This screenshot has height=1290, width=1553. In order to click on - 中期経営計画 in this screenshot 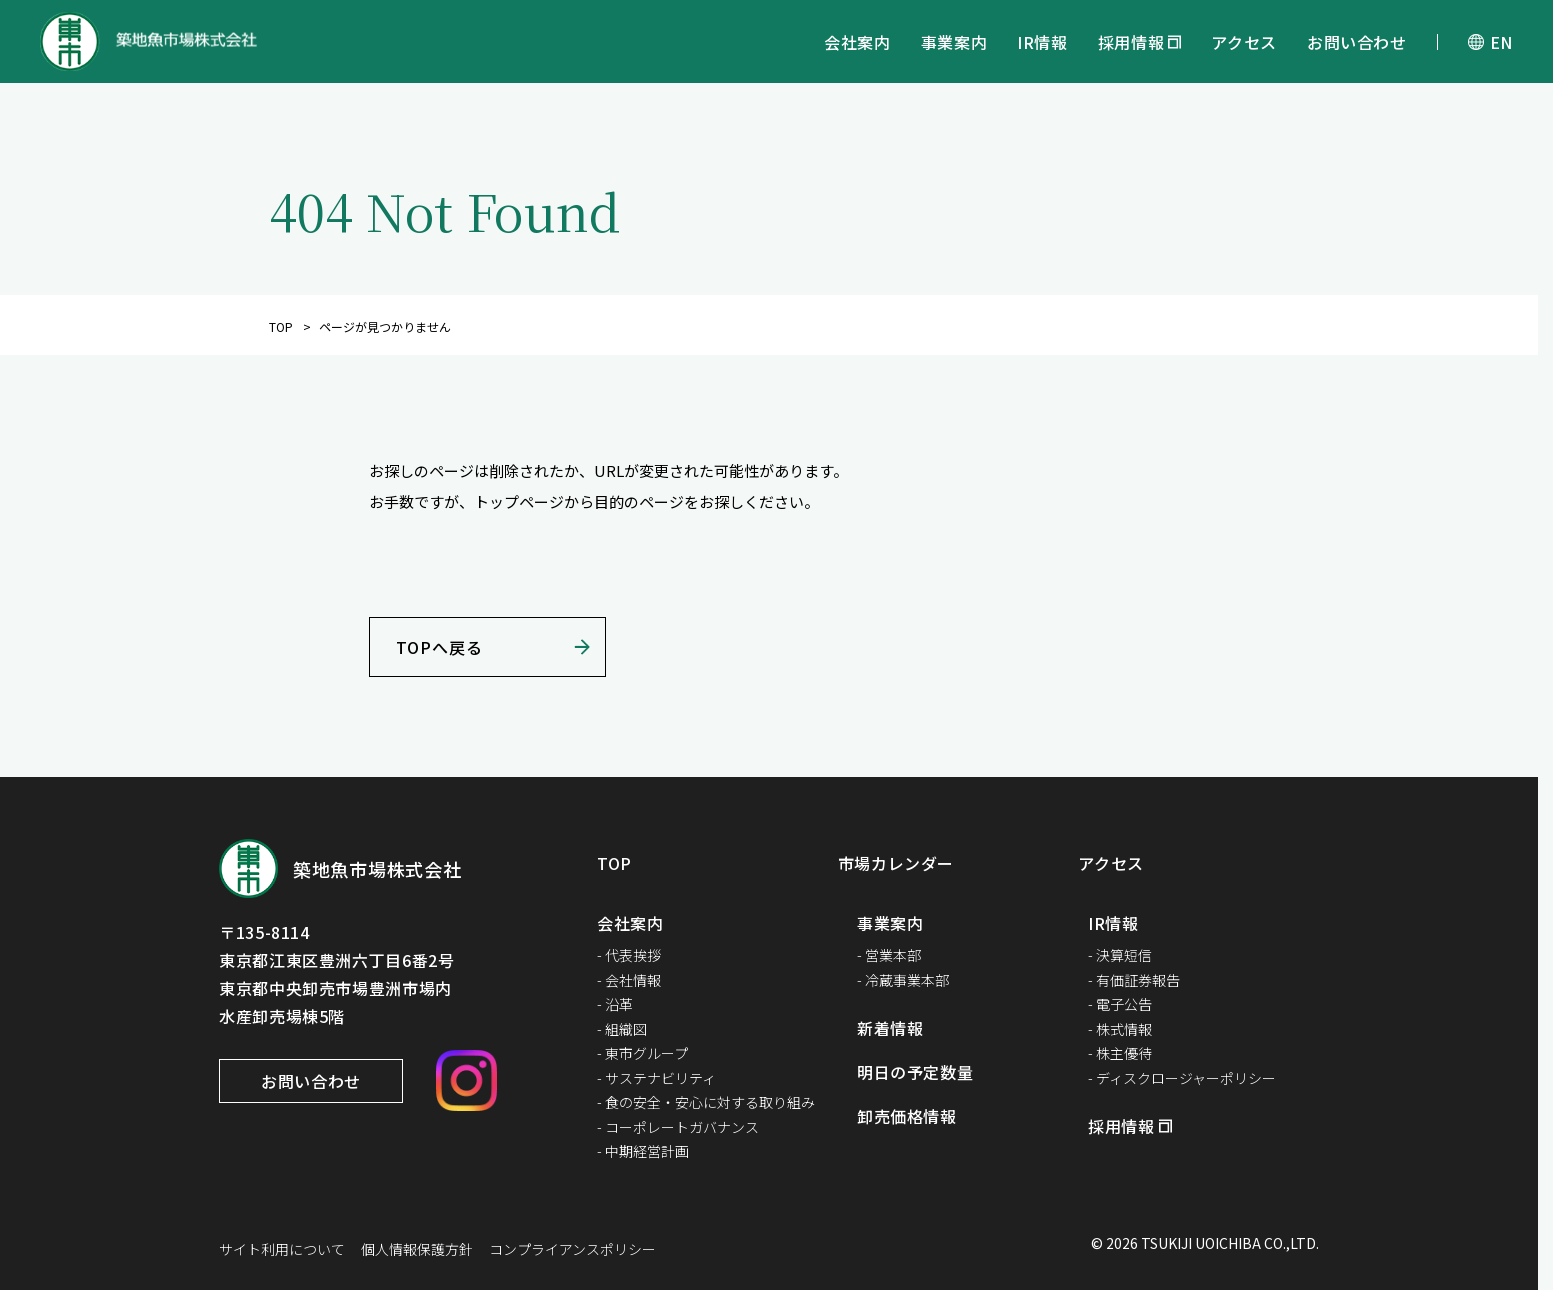, I will do `click(643, 1151)`.